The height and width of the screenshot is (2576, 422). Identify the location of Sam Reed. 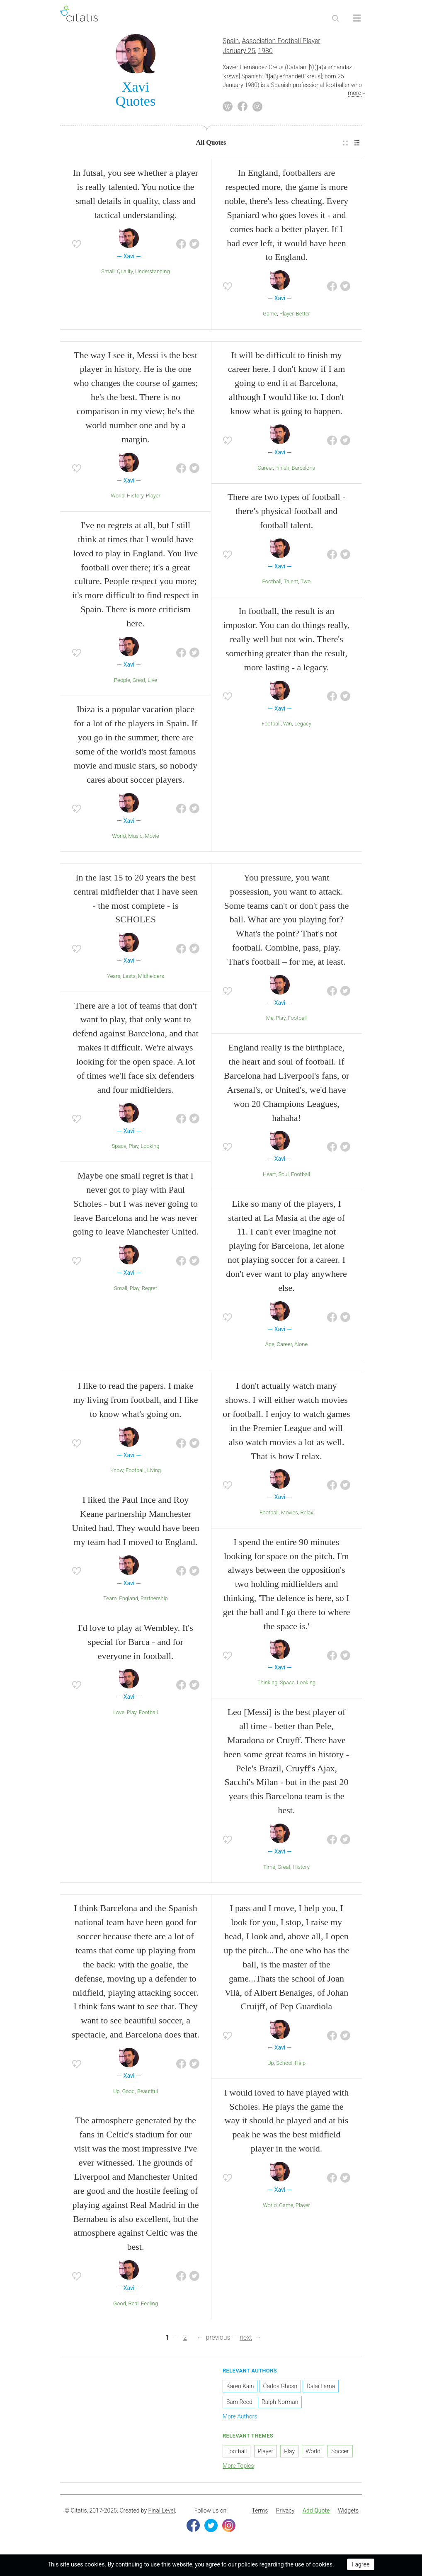
(239, 2404).